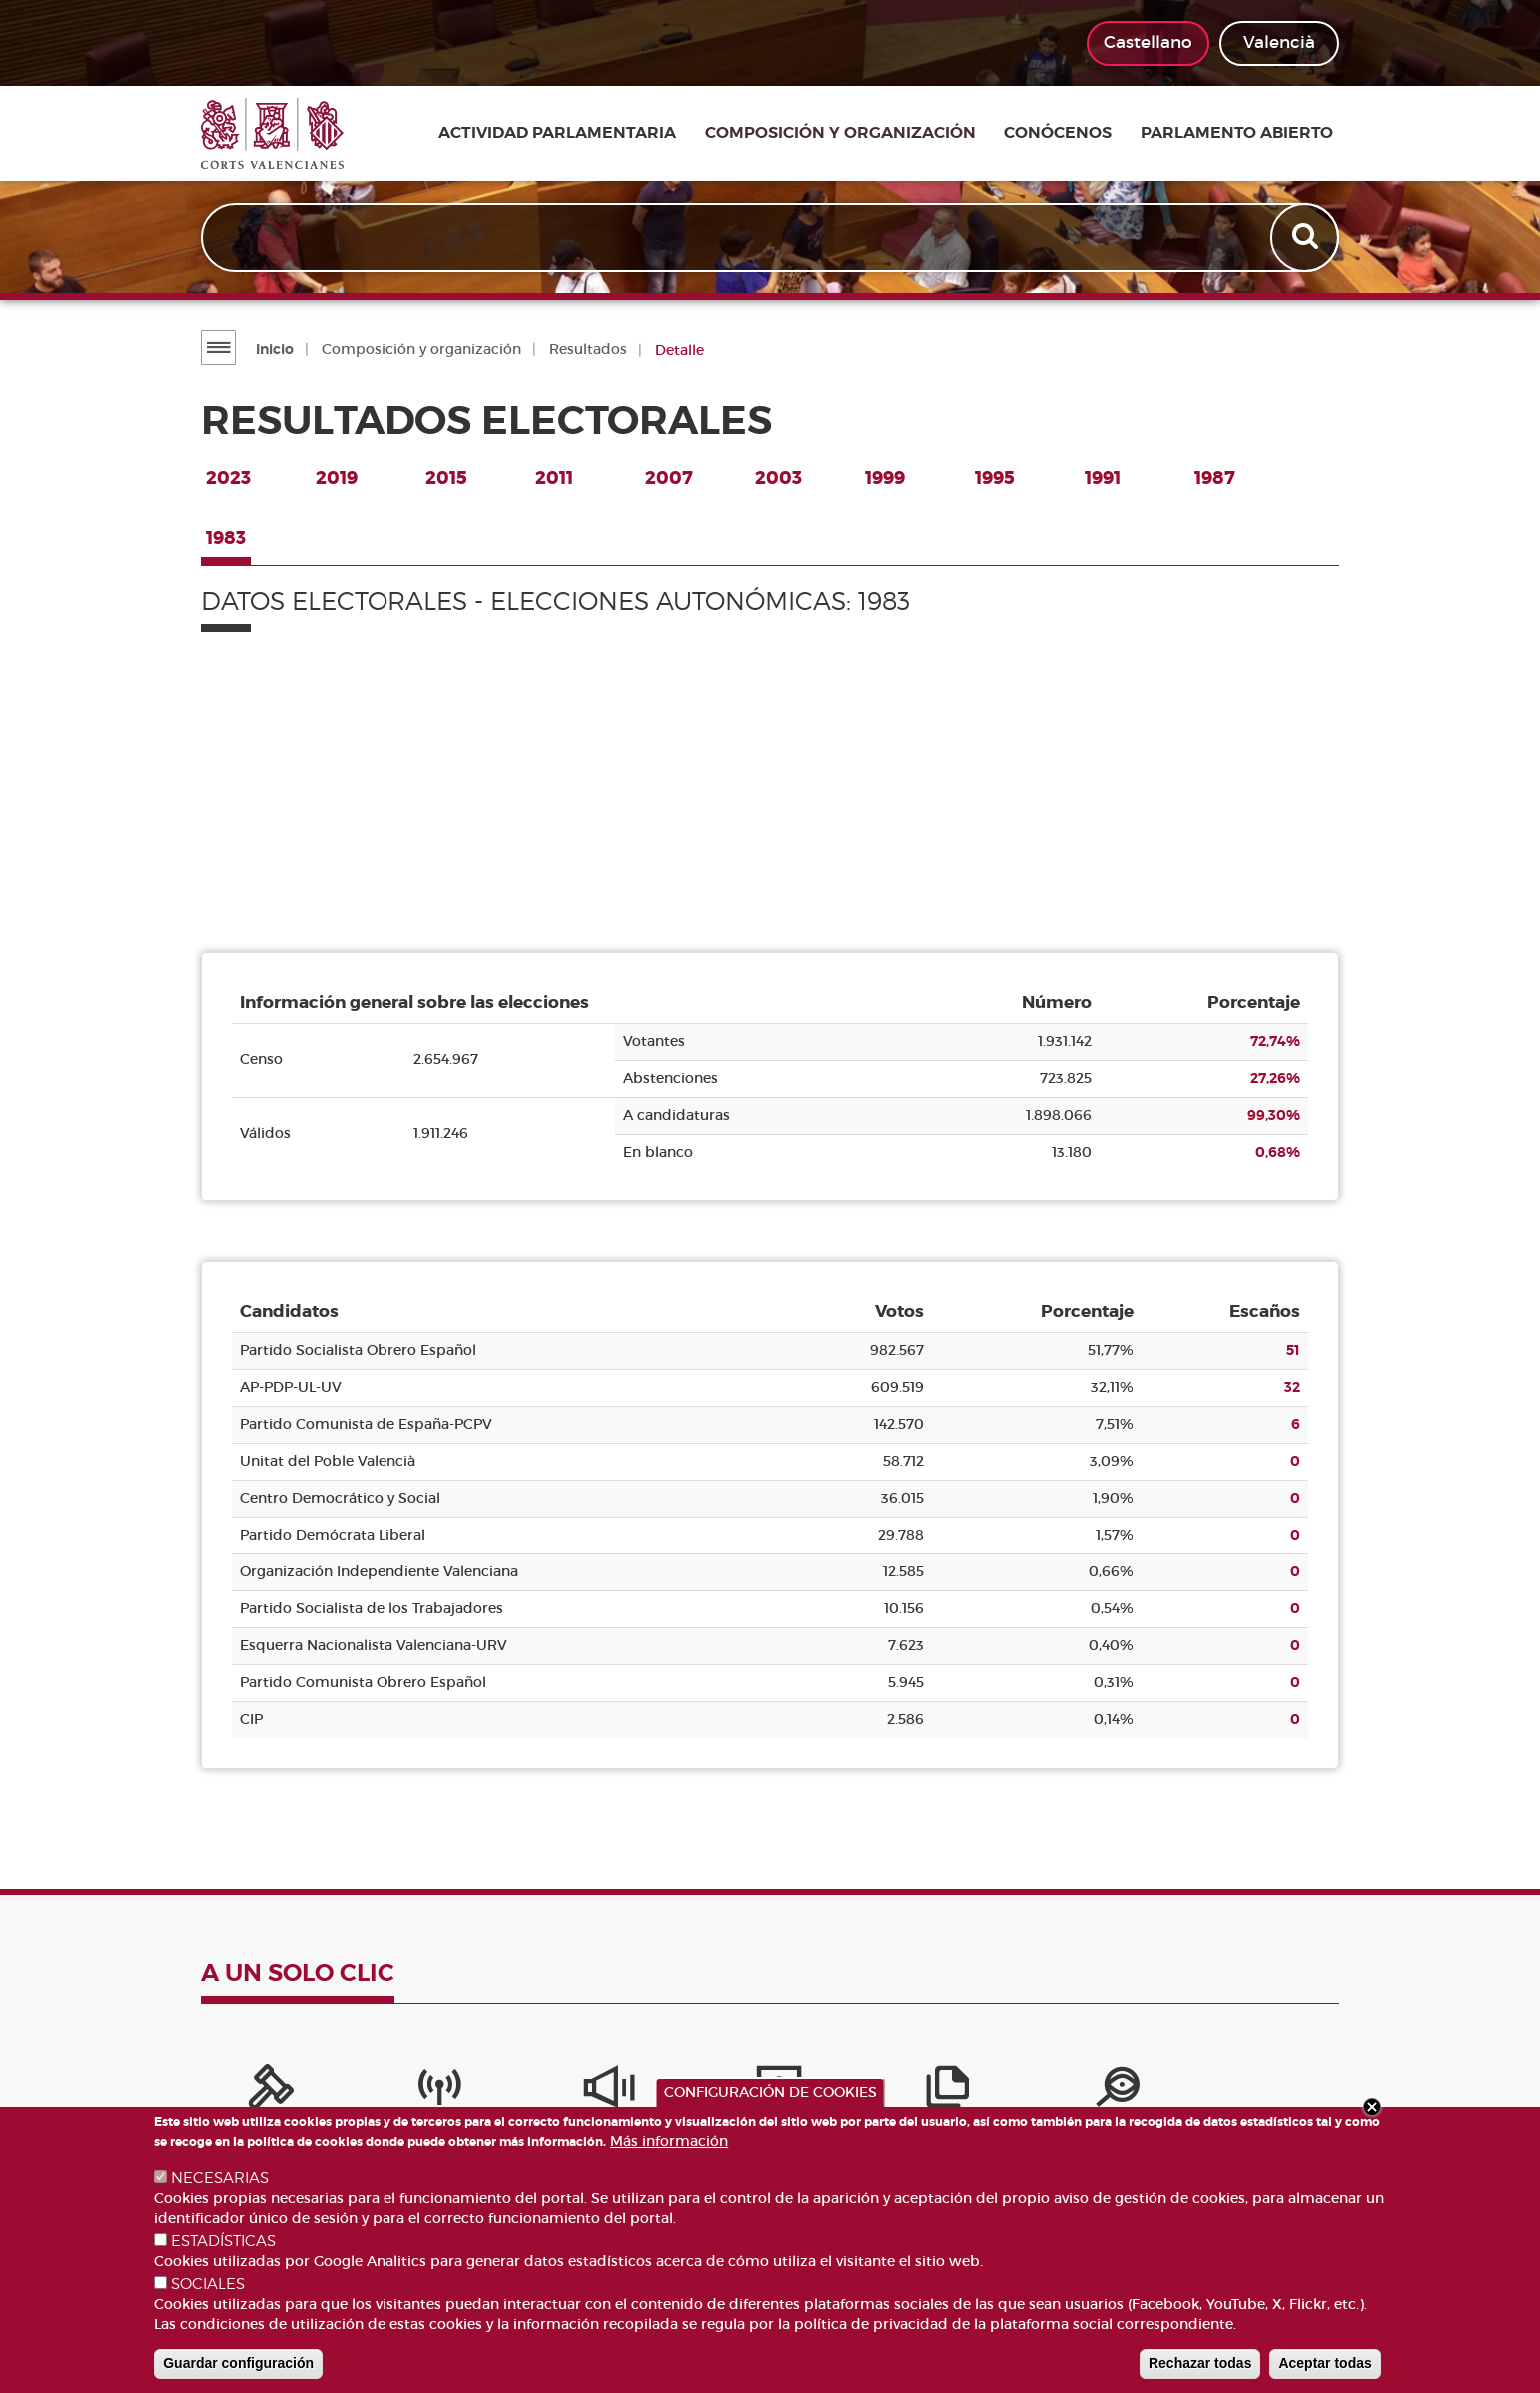 This screenshot has width=1540, height=2393. I want to click on [Portal de la Presidencia], so click(251, 2092).